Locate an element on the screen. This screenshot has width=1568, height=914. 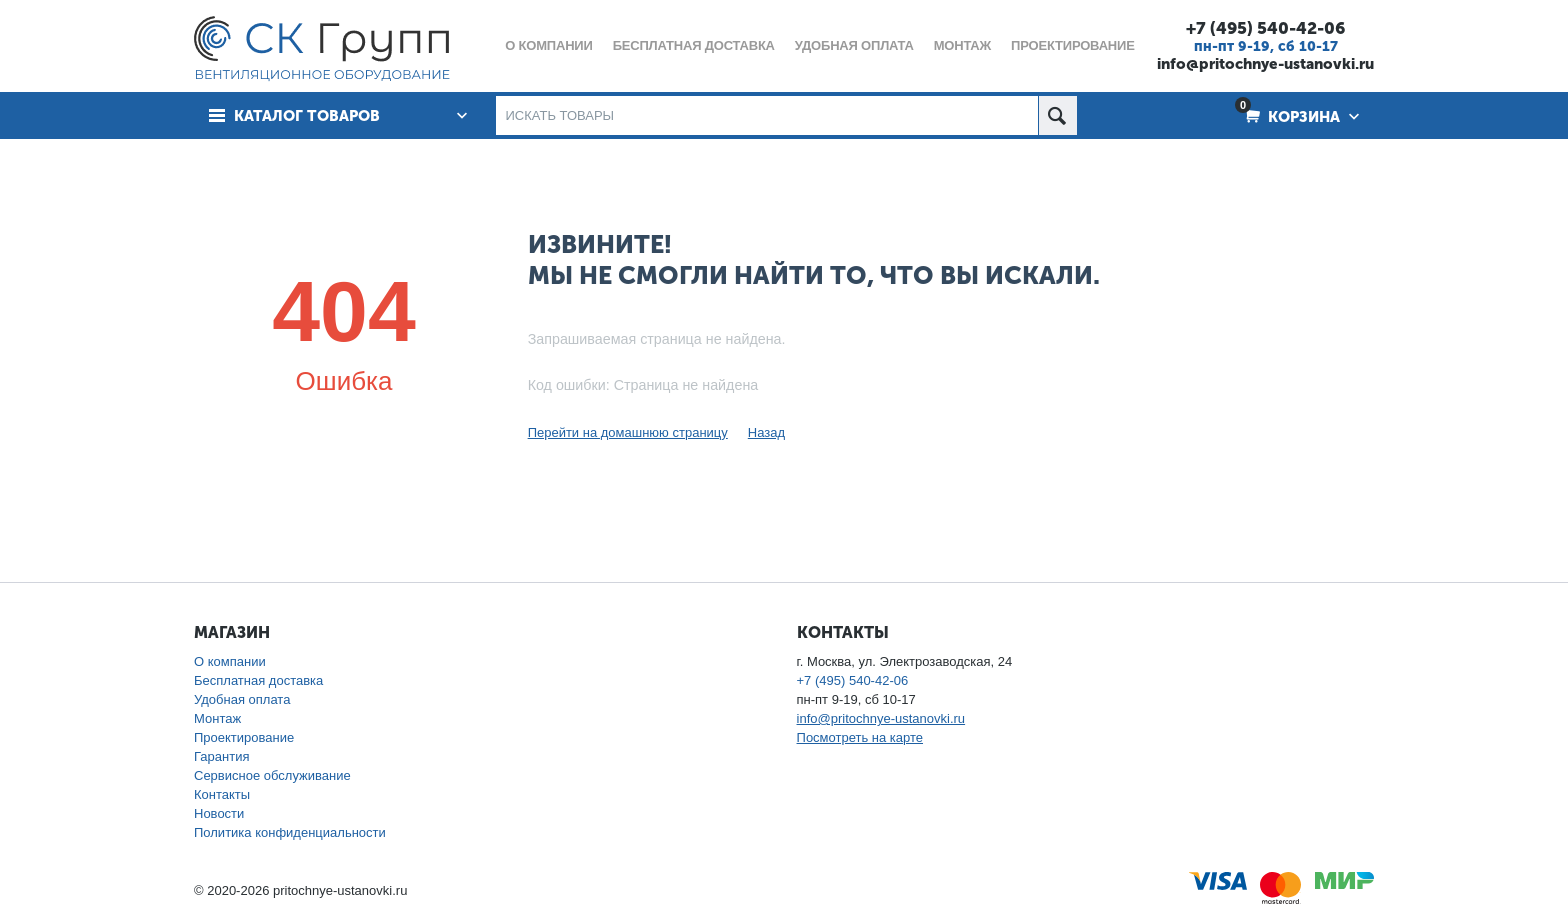
Бесплатная доставка is located at coordinates (258, 680).